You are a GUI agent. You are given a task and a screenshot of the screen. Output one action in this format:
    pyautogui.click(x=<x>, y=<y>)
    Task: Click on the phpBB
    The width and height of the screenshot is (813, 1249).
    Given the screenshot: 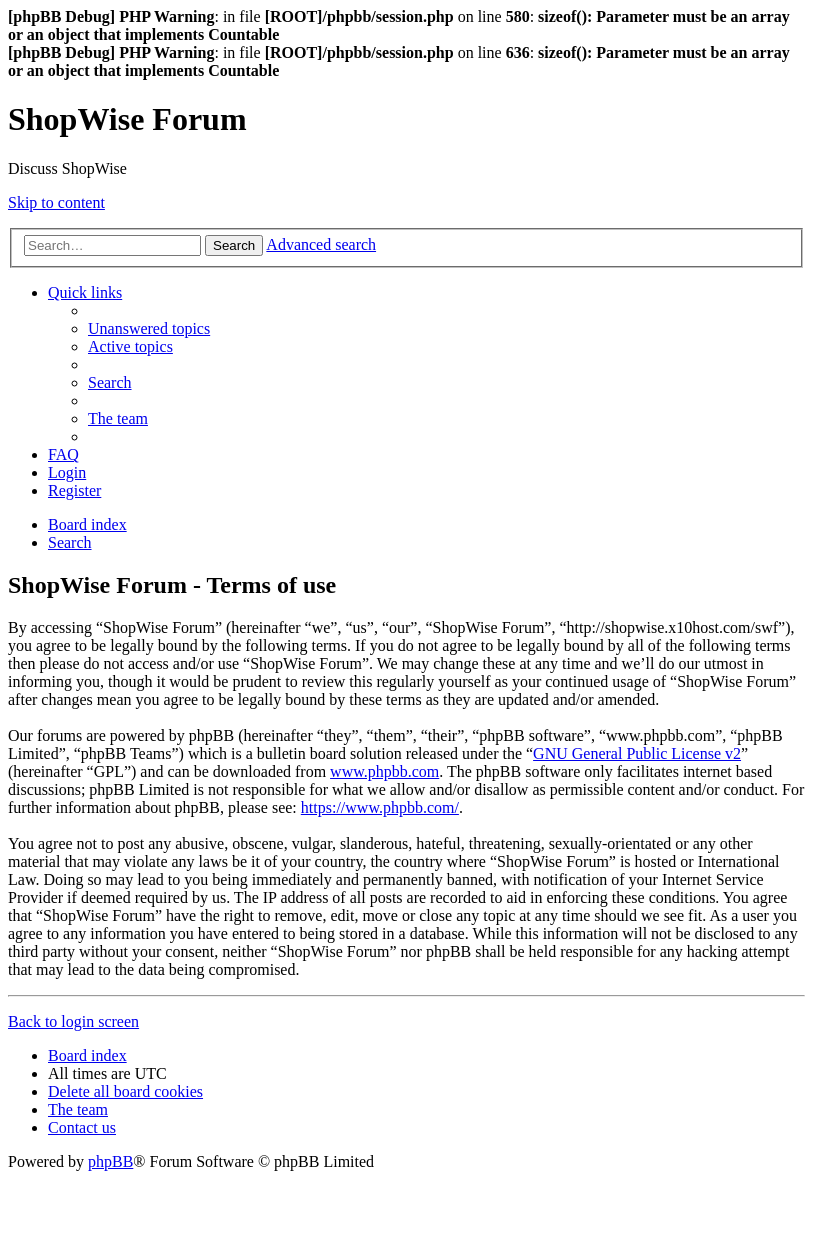 What is the action you would take?
    pyautogui.click(x=110, y=1161)
    